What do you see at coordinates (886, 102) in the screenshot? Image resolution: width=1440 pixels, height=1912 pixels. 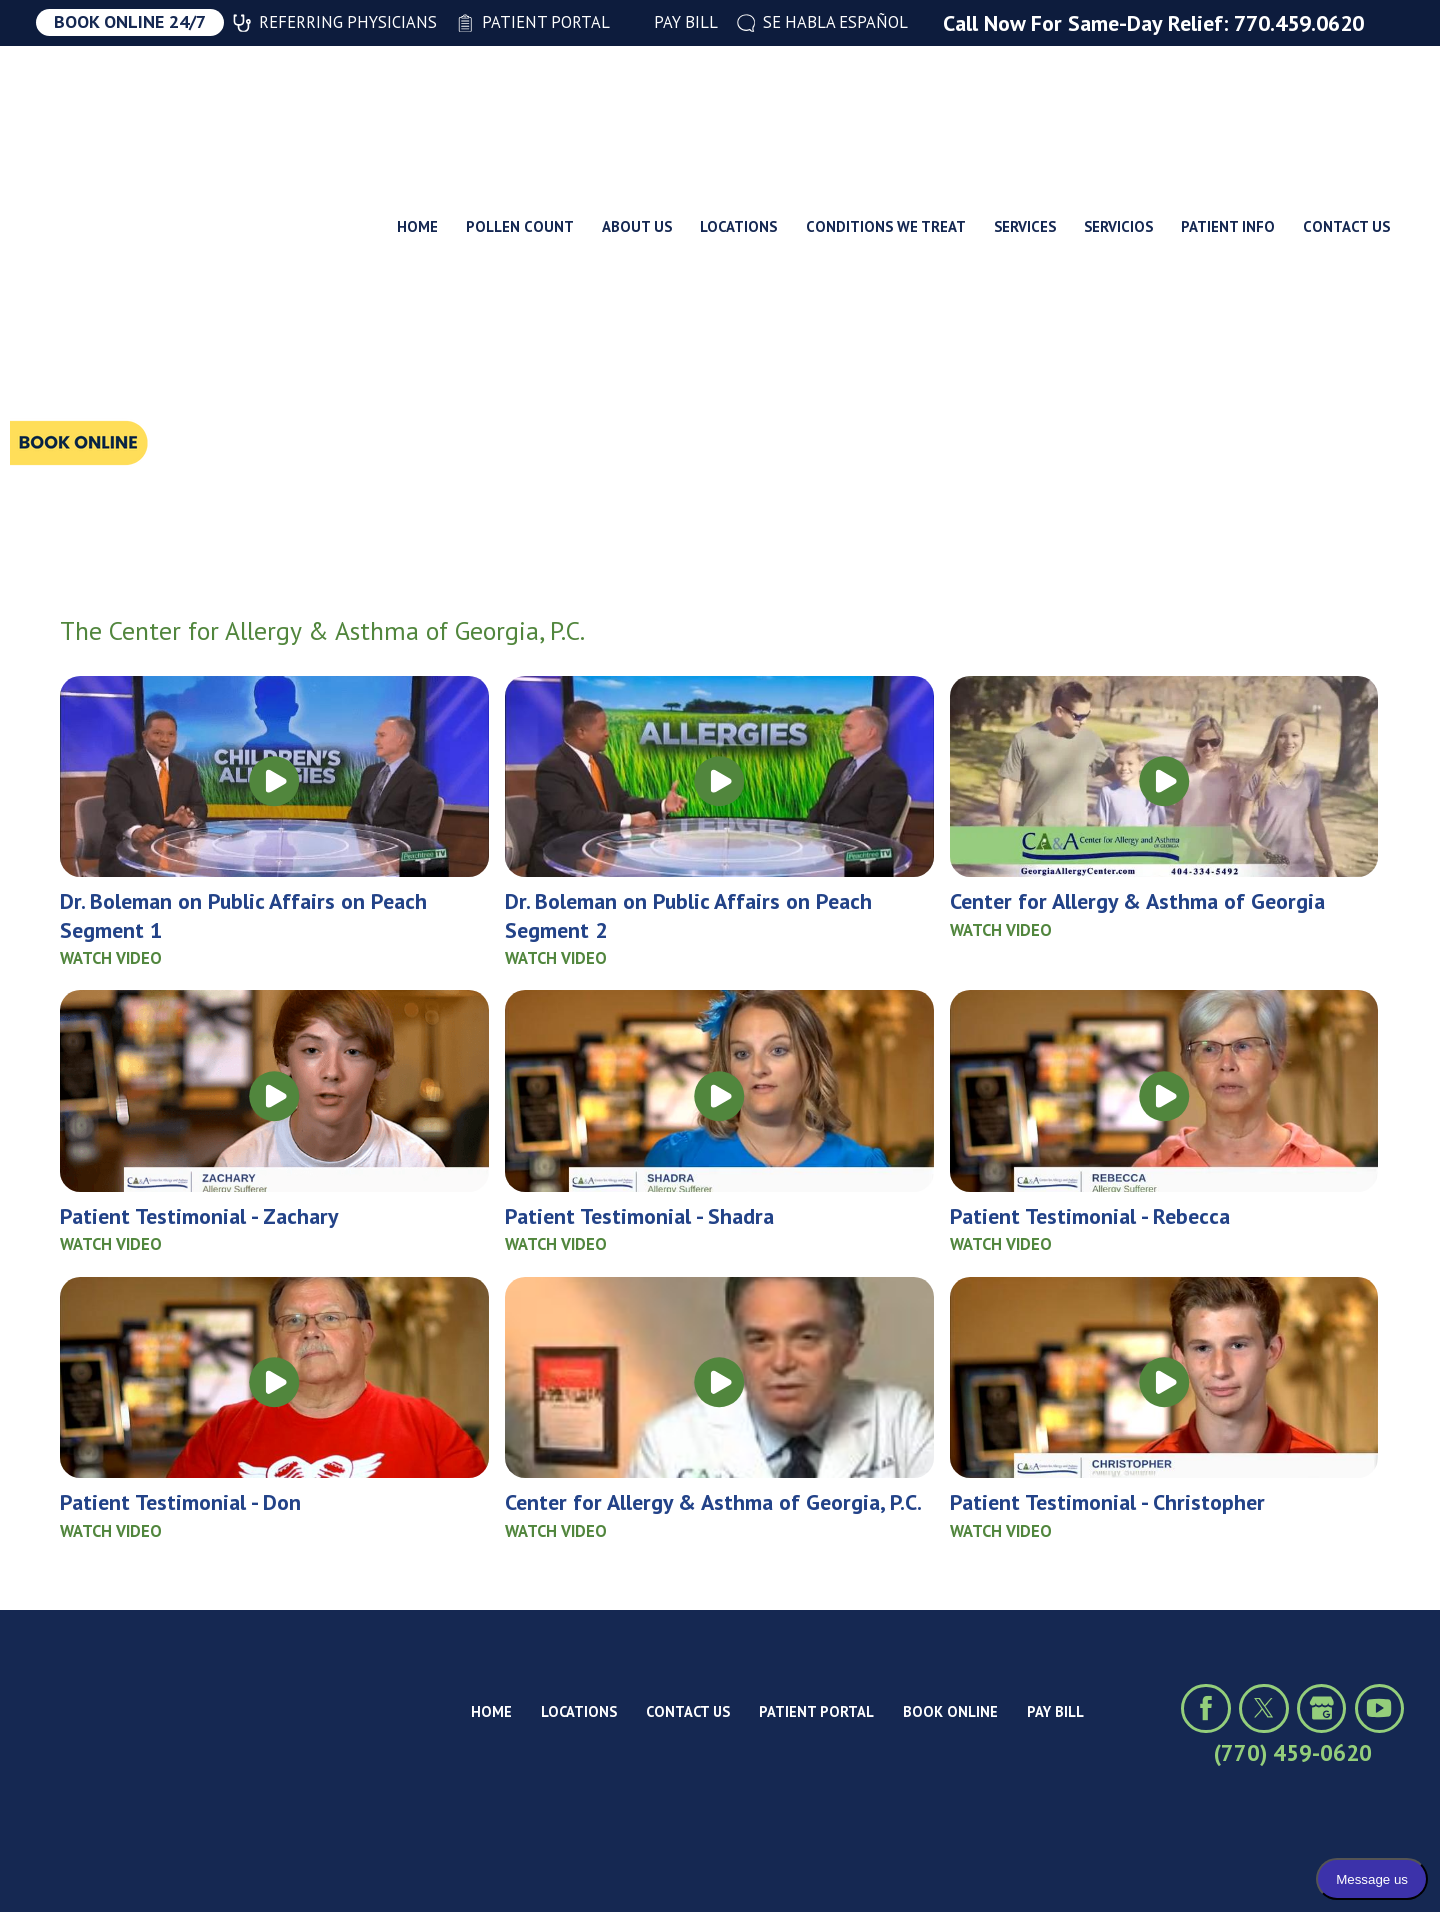 I see `Conditions We Treat [menuitem]` at bounding box center [886, 102].